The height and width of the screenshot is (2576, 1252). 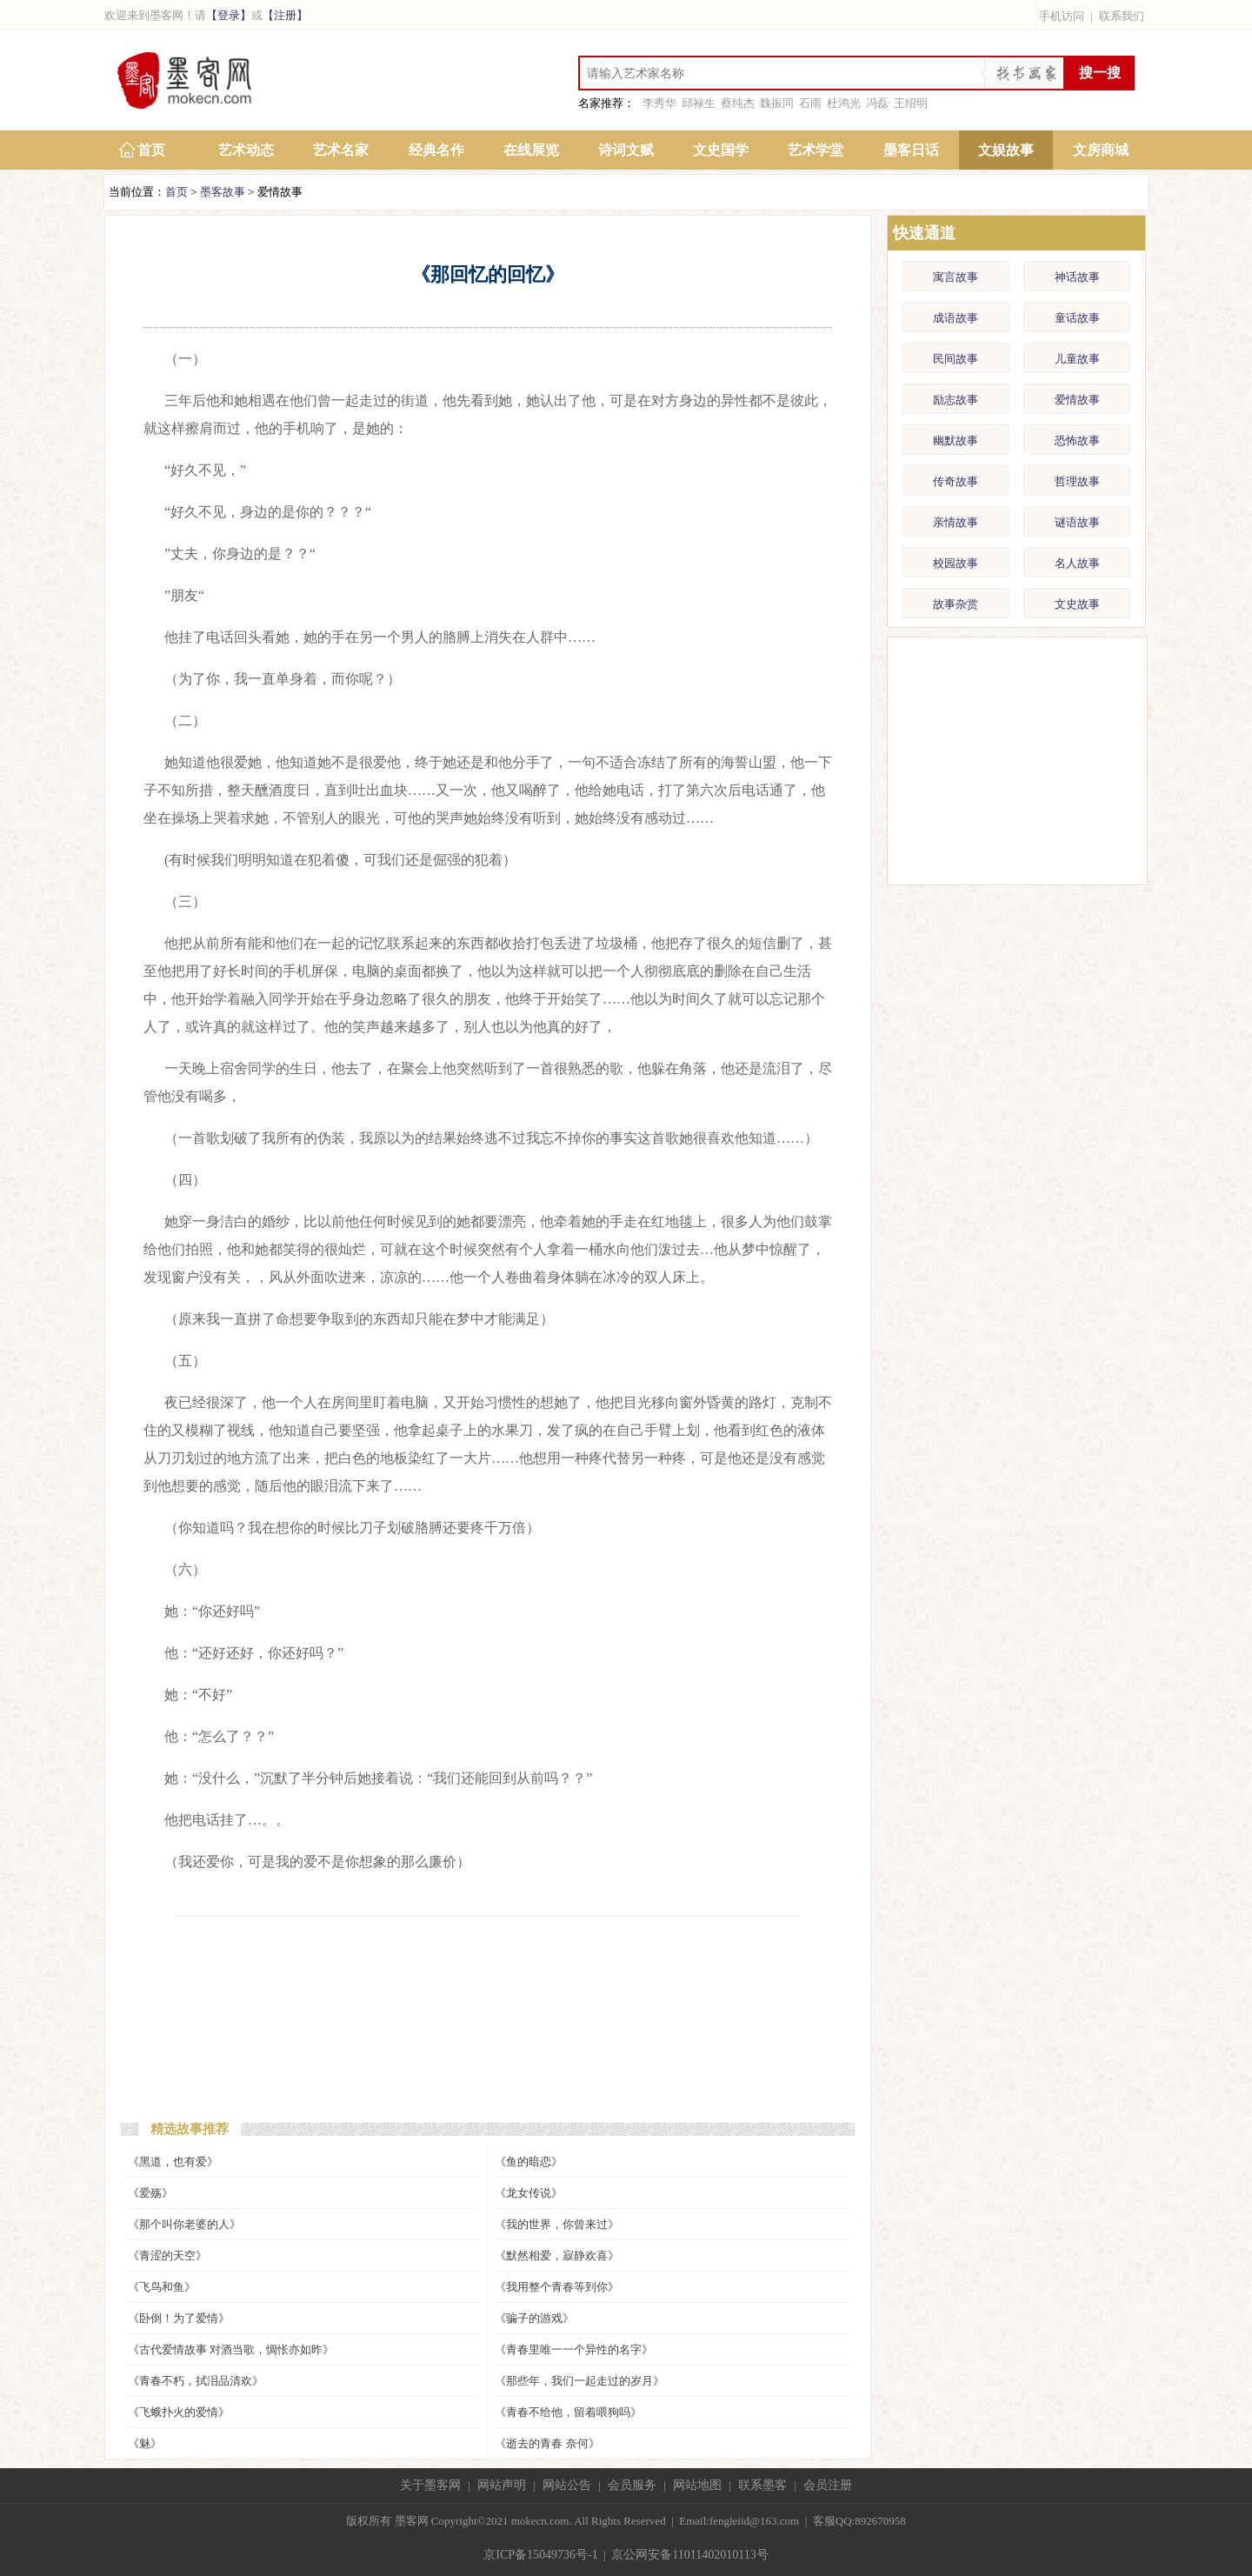 What do you see at coordinates (151, 150) in the screenshot?
I see `首页` at bounding box center [151, 150].